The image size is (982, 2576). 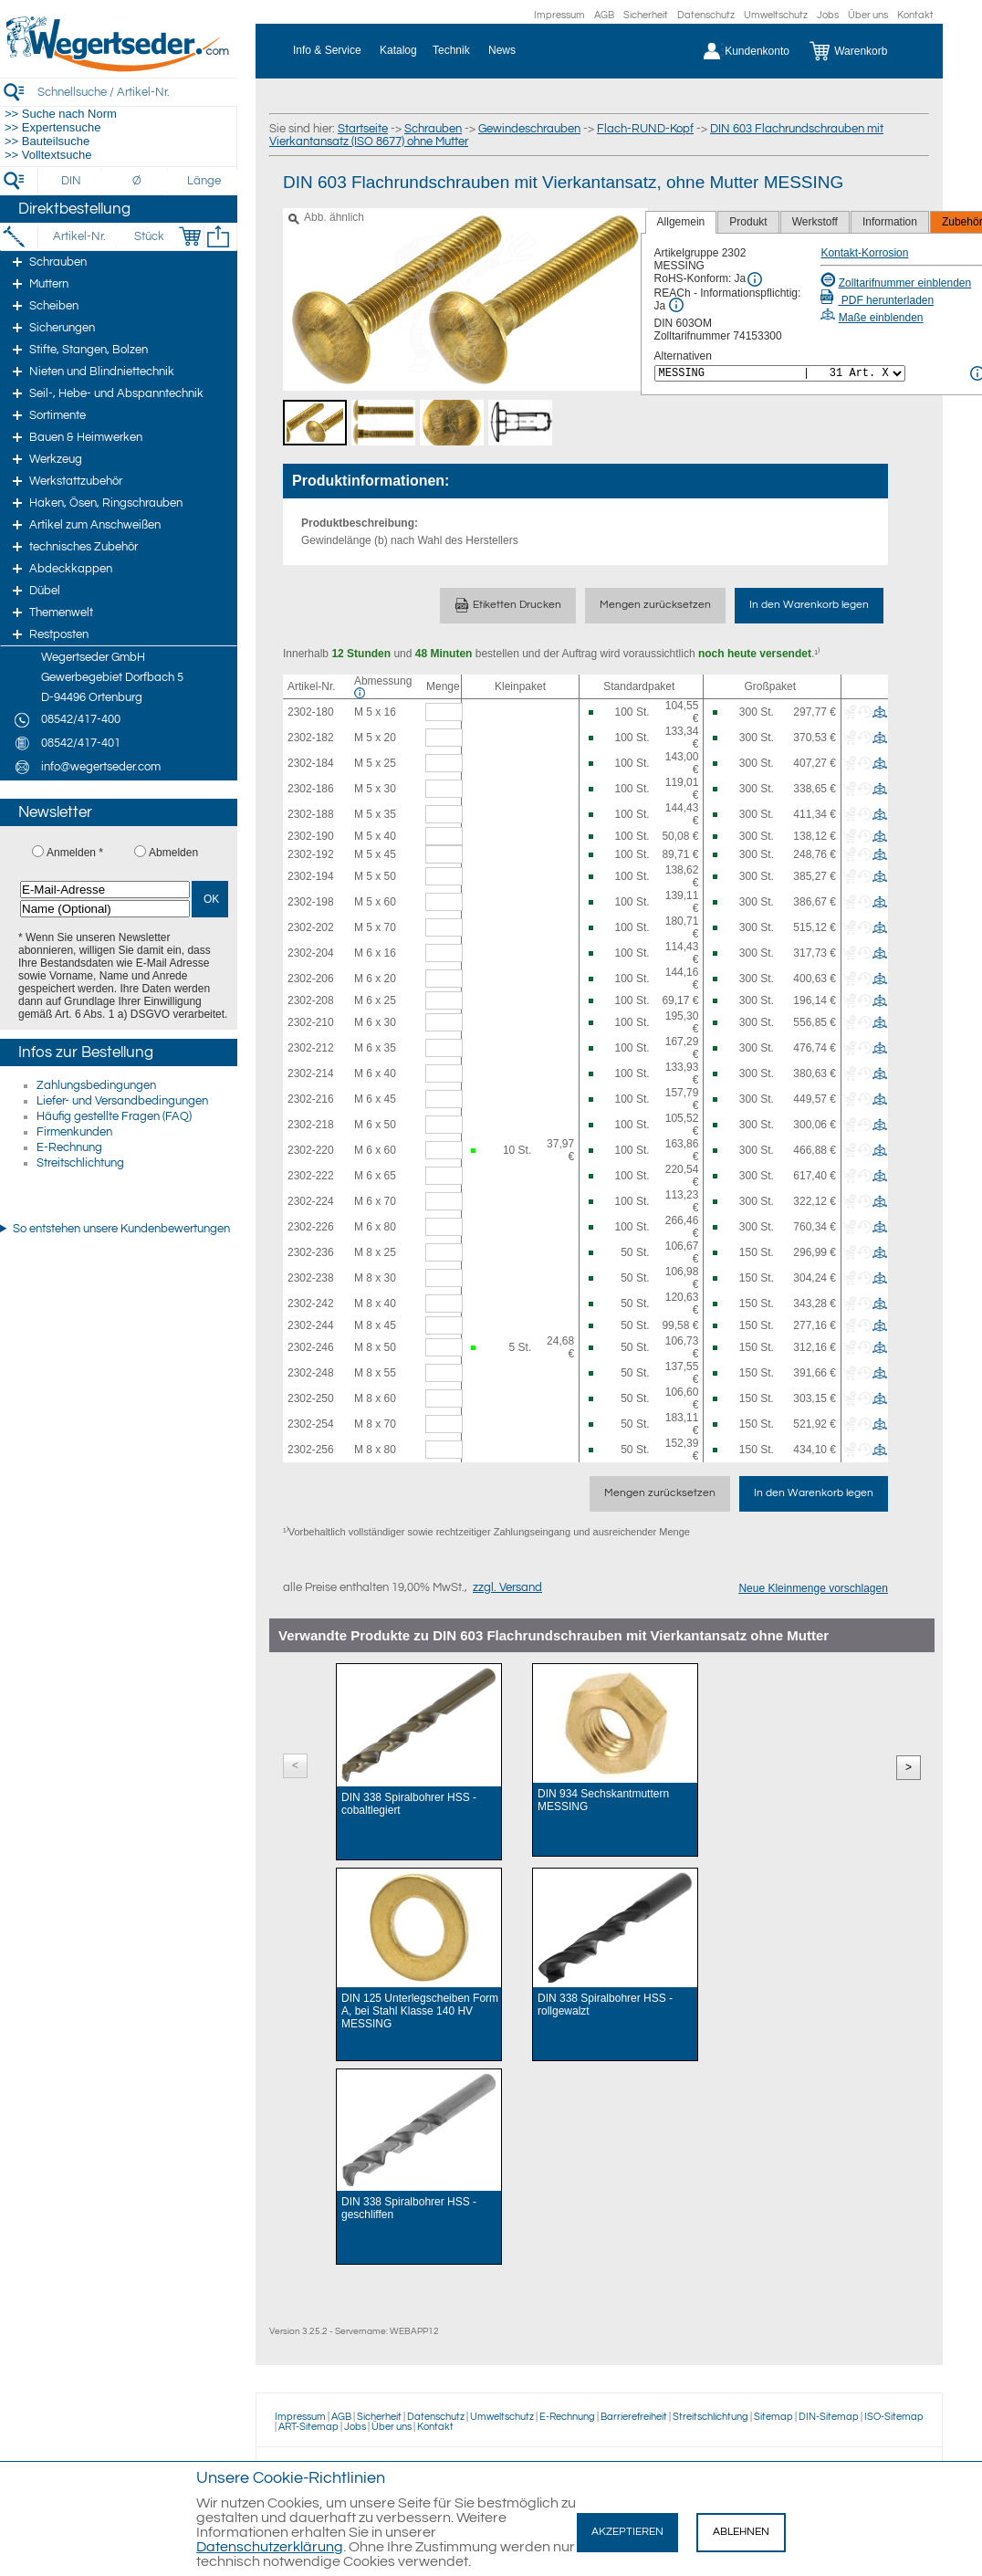 I want to click on 2302-184, so click(x=310, y=763).